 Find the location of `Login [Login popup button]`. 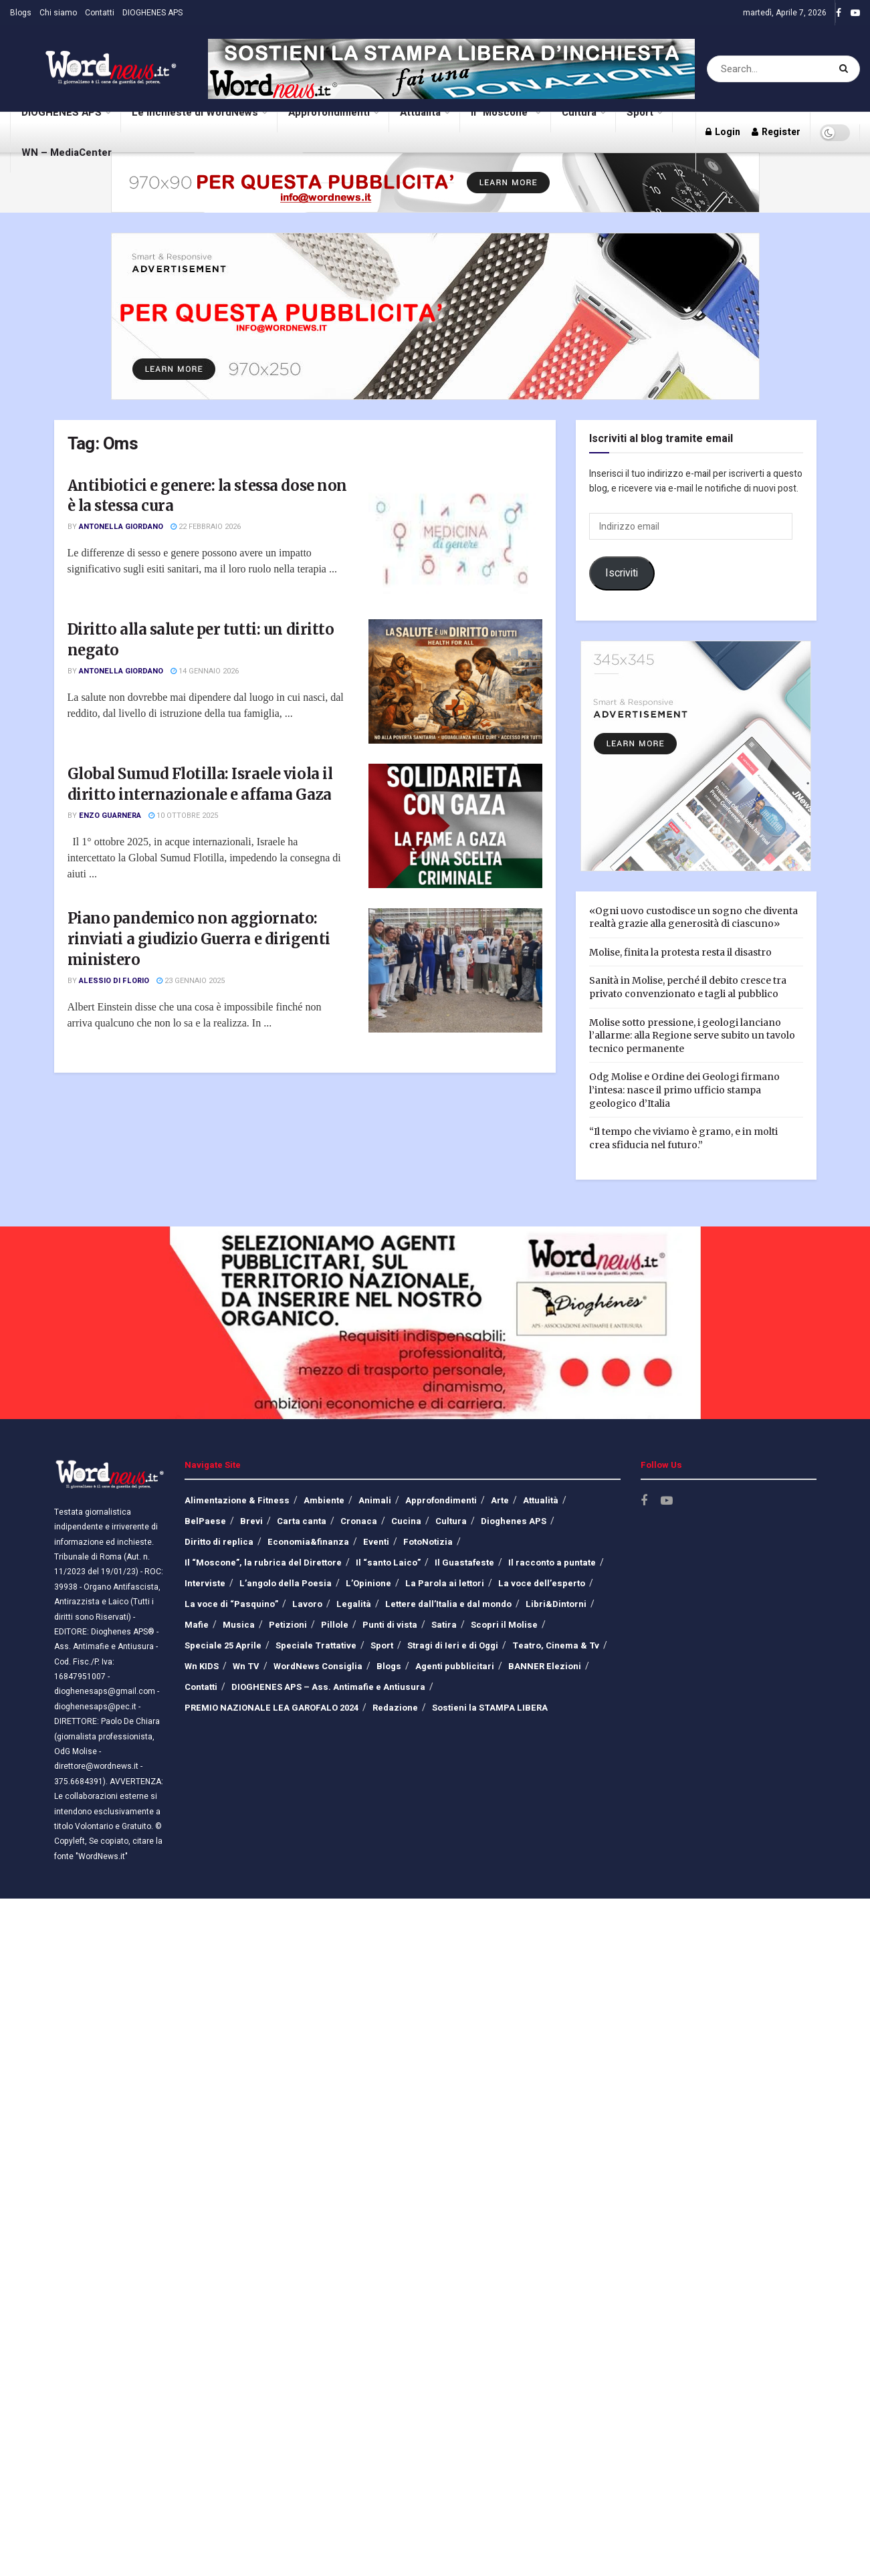

Login [Login popup button] is located at coordinates (722, 132).